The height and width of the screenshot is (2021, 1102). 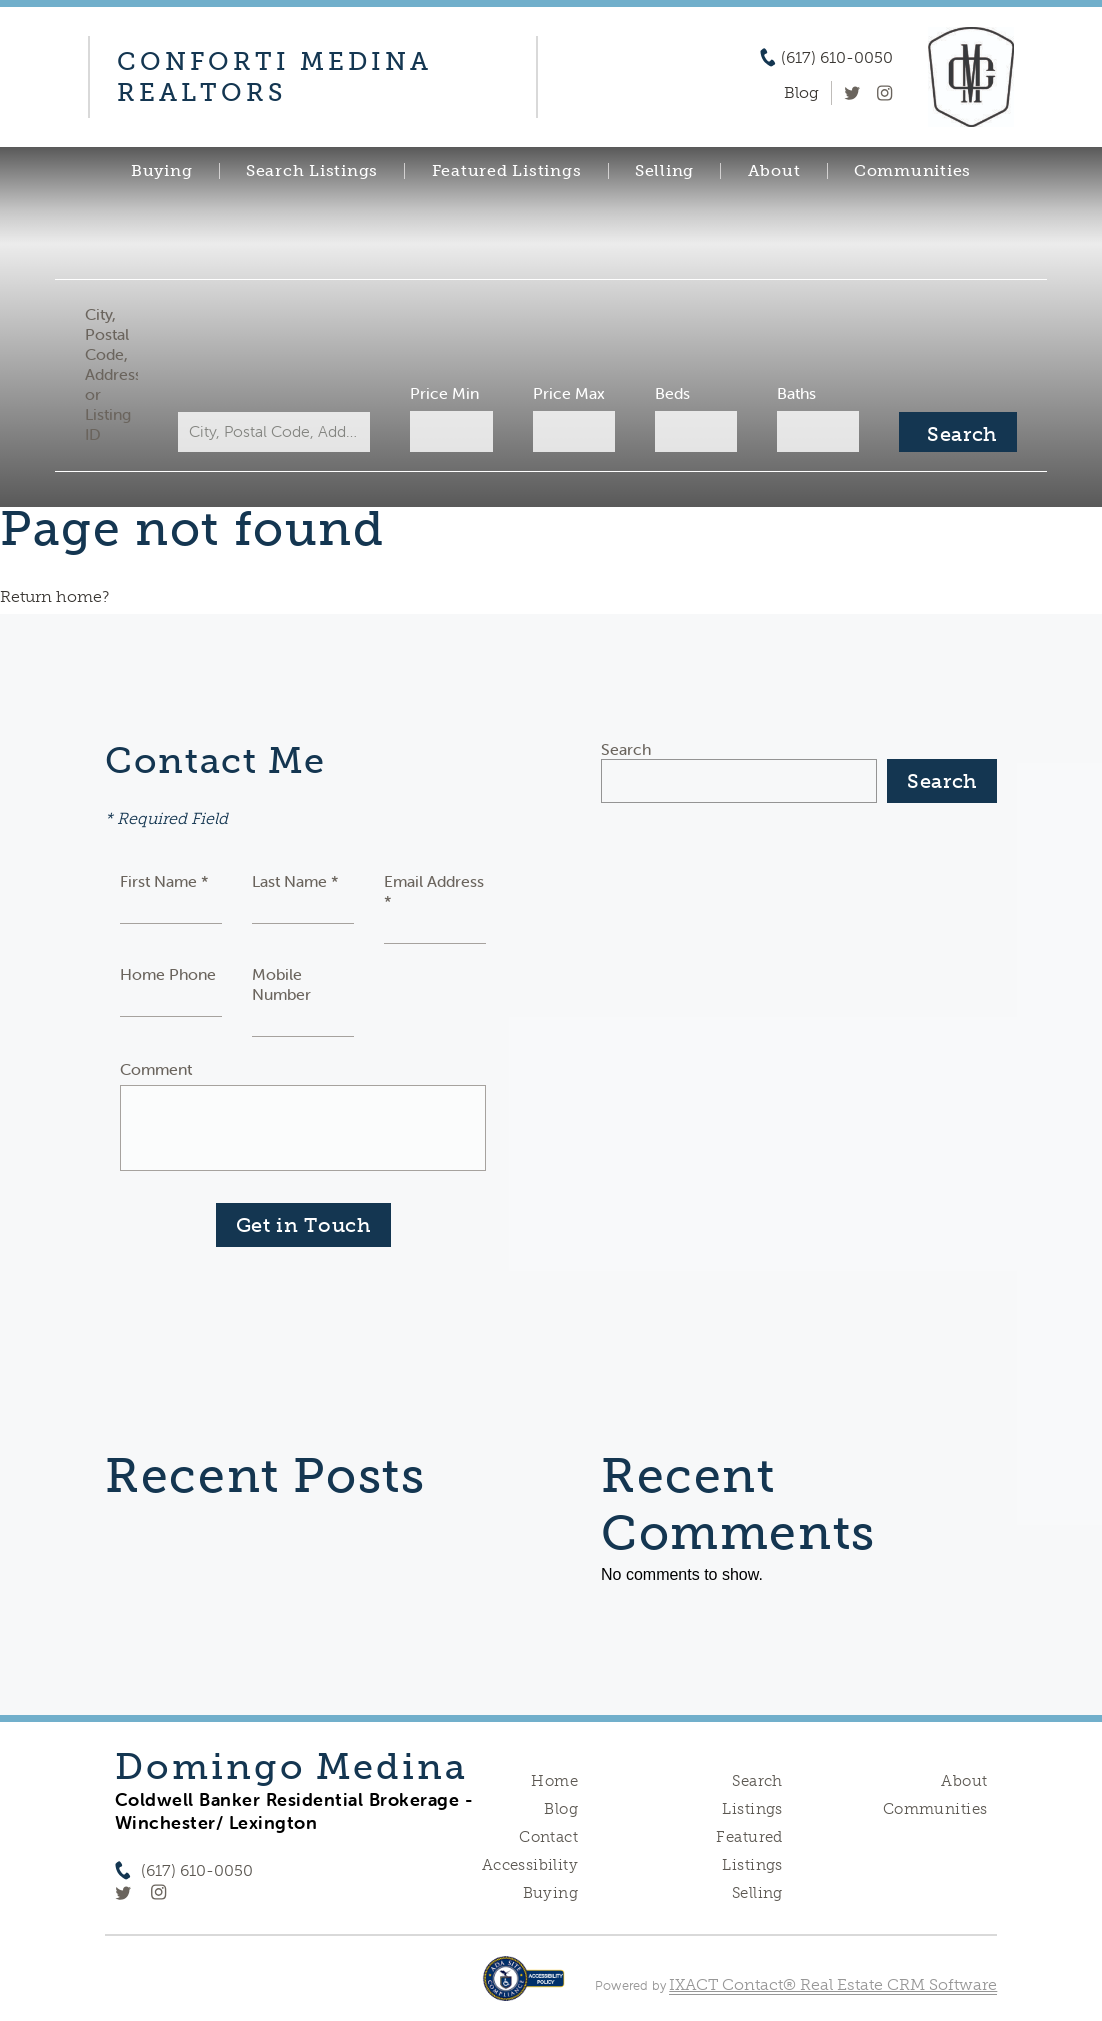 What do you see at coordinates (958, 432) in the screenshot?
I see `[Submit Search]` at bounding box center [958, 432].